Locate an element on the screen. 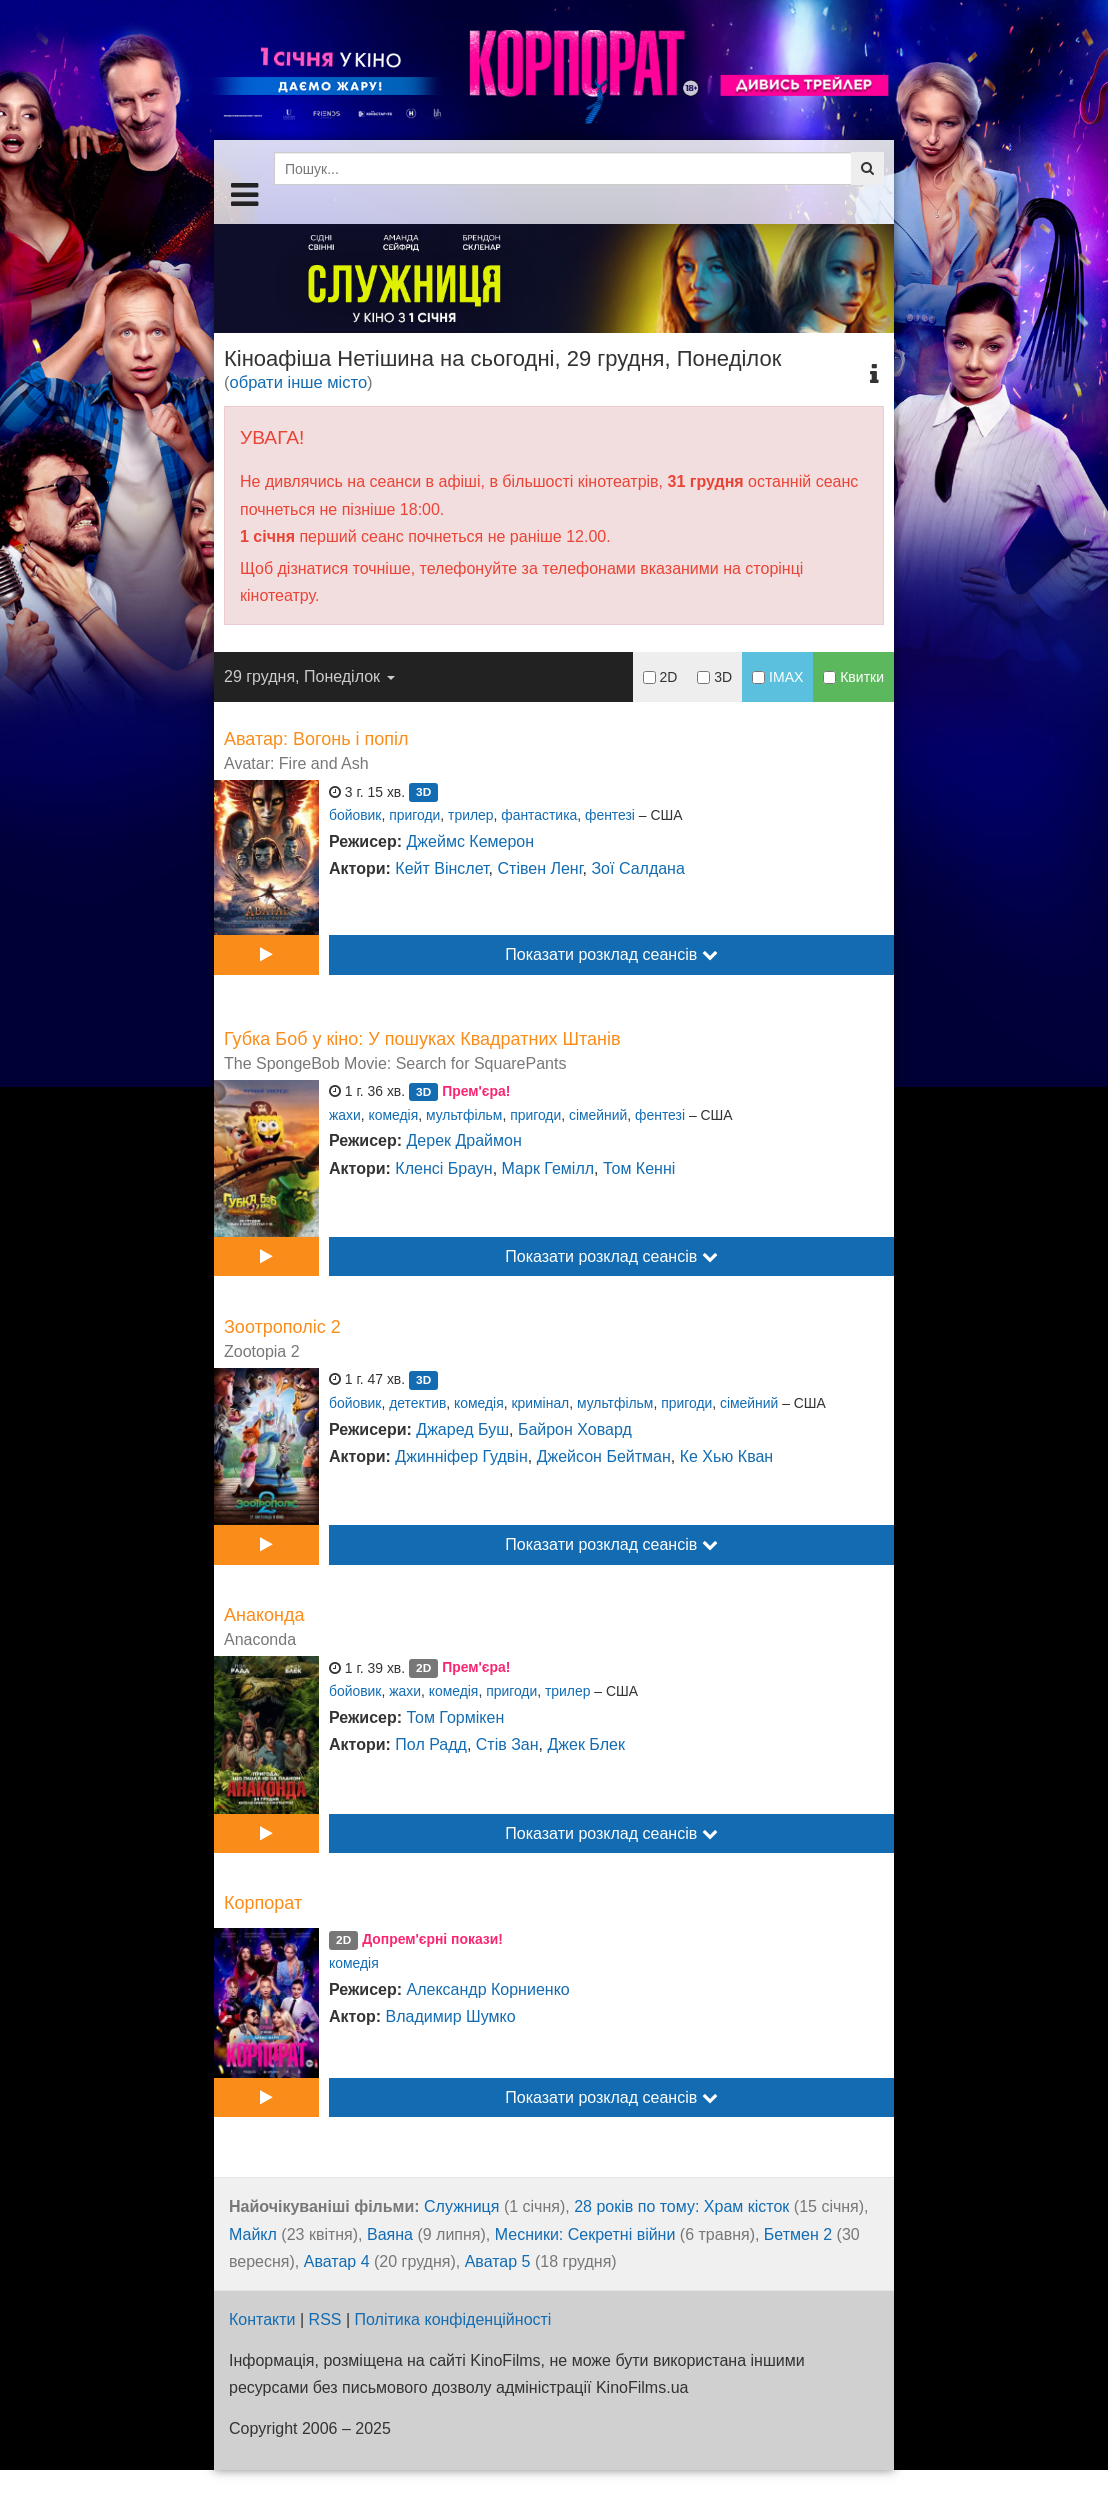 The width and height of the screenshot is (1108, 2497). IMAX is located at coordinates (777, 677).